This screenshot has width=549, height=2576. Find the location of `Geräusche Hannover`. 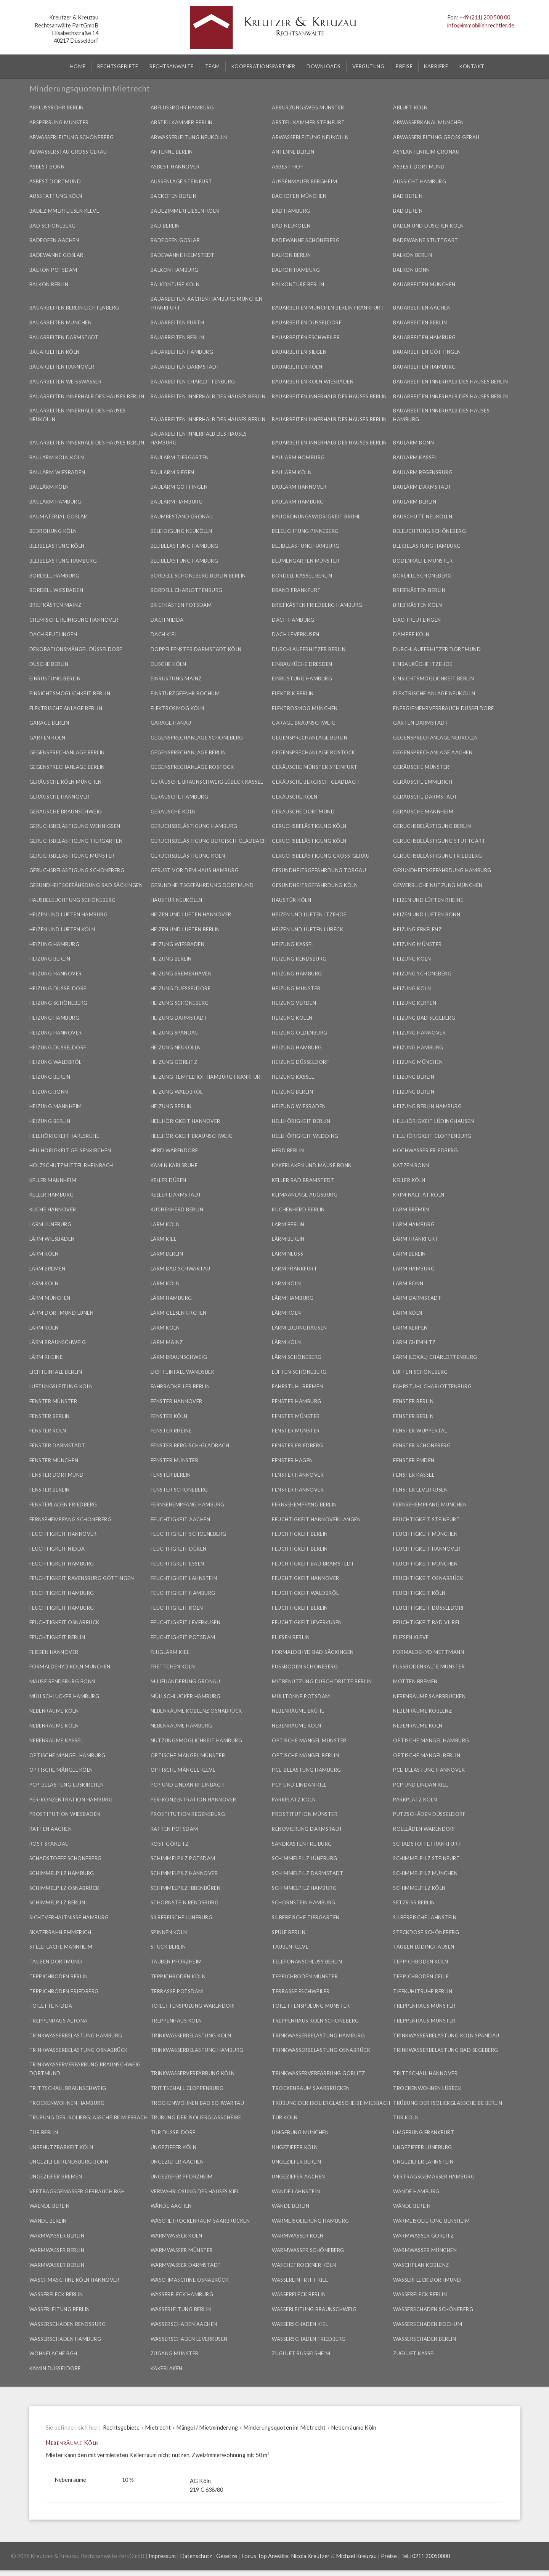

Geräusche Hannover is located at coordinates (59, 797).